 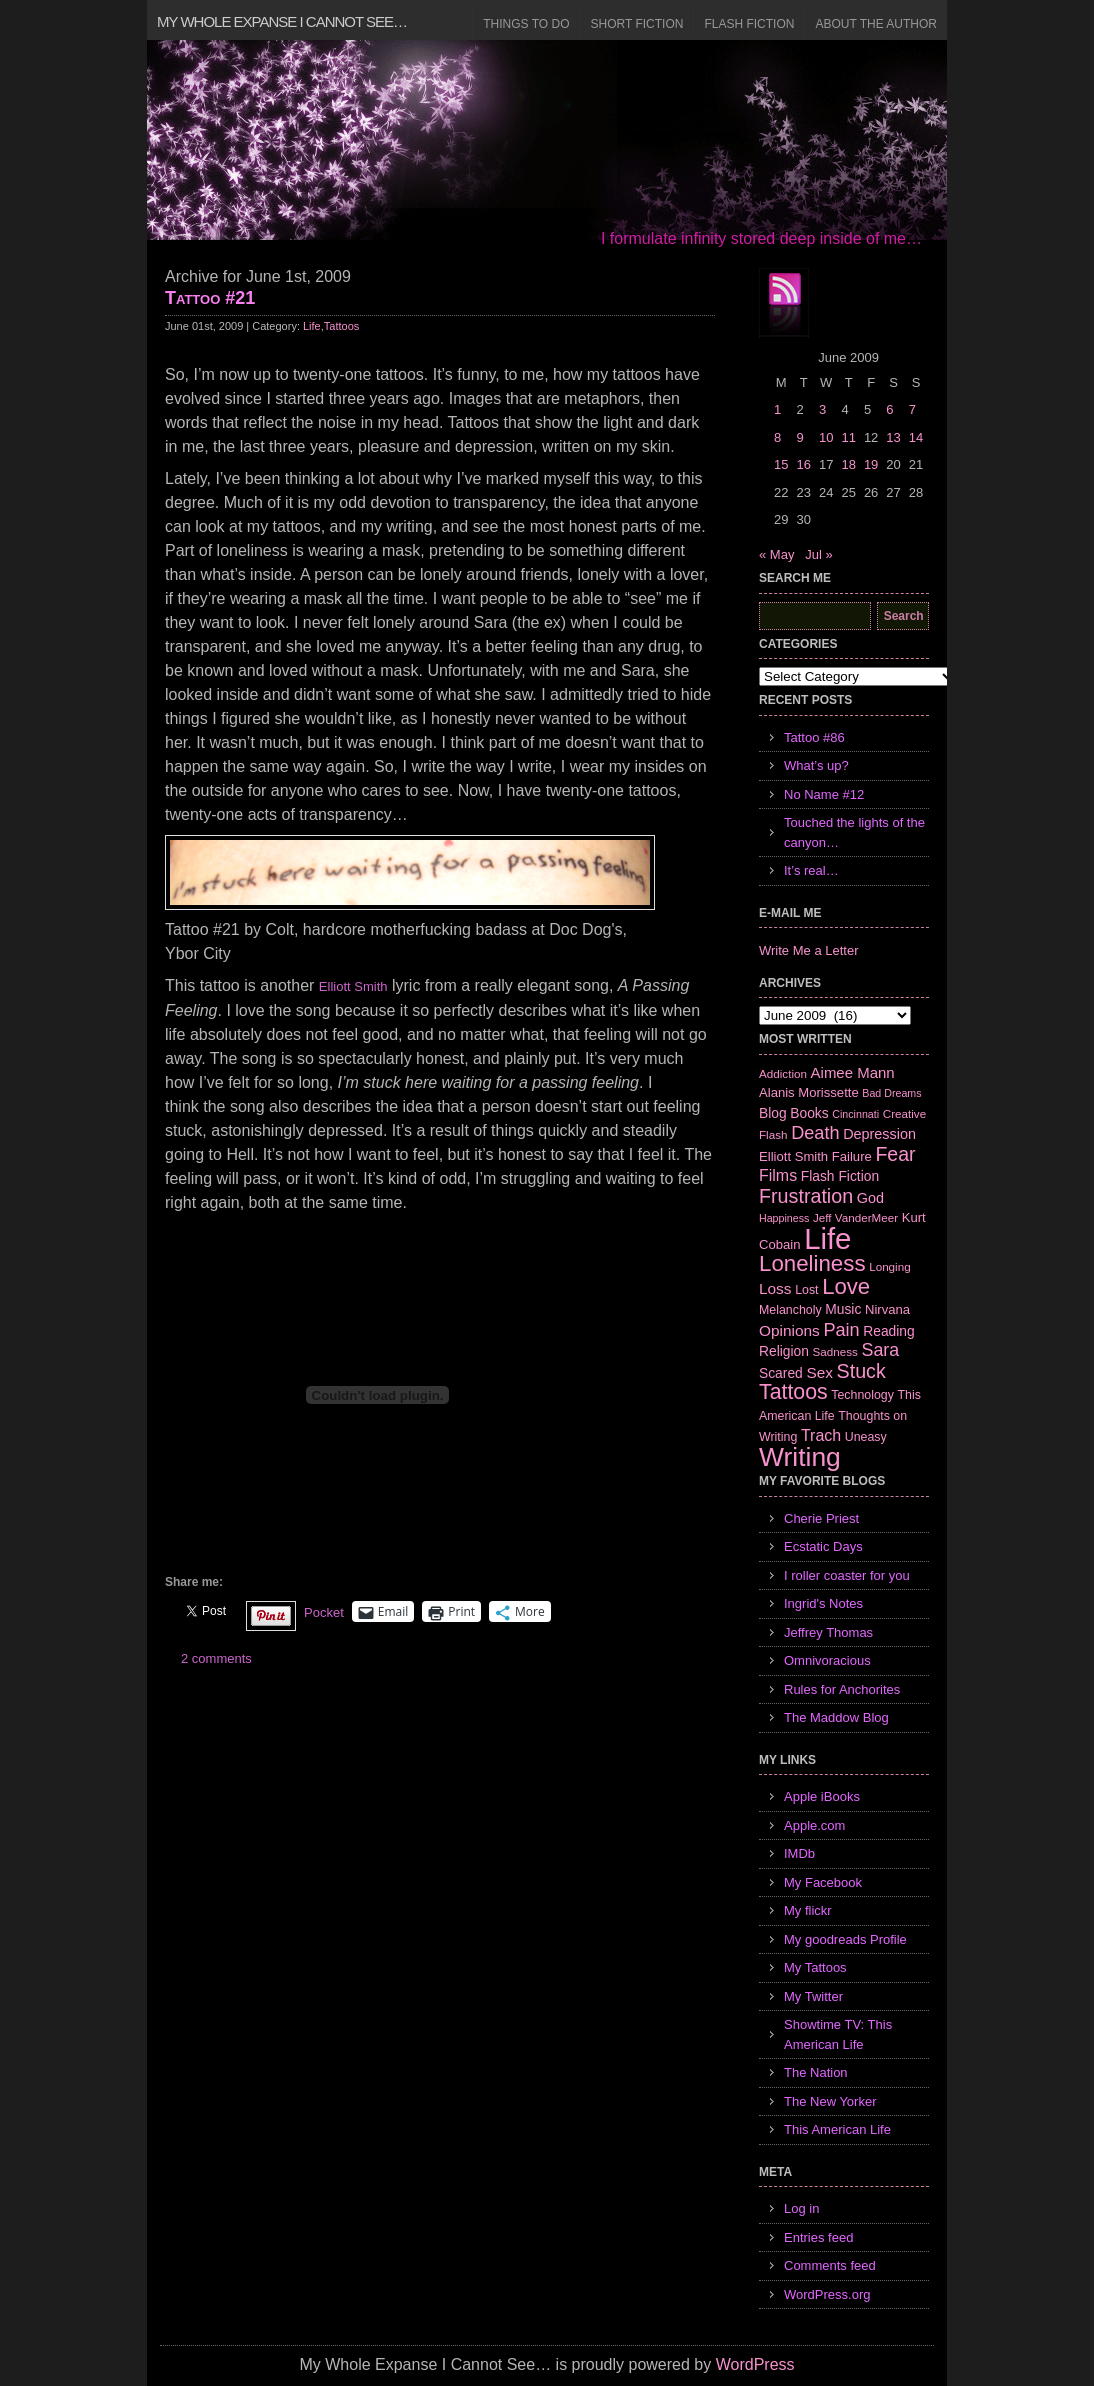 What do you see at coordinates (341, 326) in the screenshot?
I see `Tattoos` at bounding box center [341, 326].